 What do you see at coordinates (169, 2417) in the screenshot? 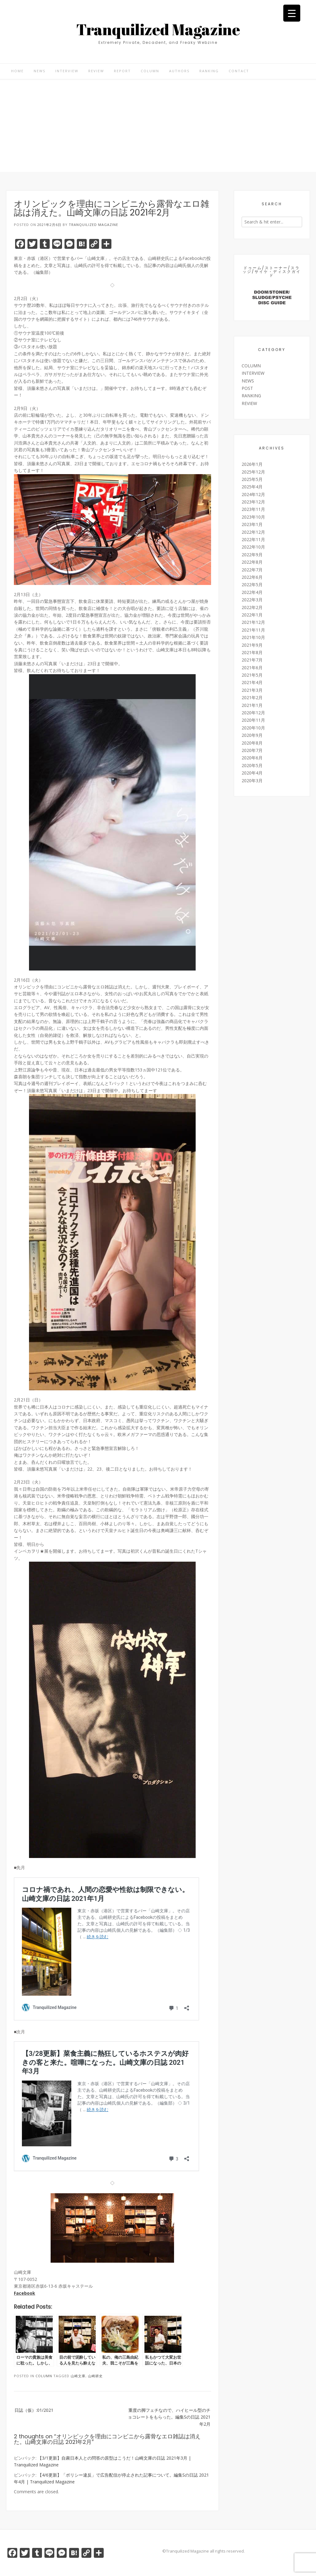
I see `重度の脚フェチなので、ハイヒール型のチョコレートをもらった。編集Sの日誌 2021年2月` at bounding box center [169, 2417].